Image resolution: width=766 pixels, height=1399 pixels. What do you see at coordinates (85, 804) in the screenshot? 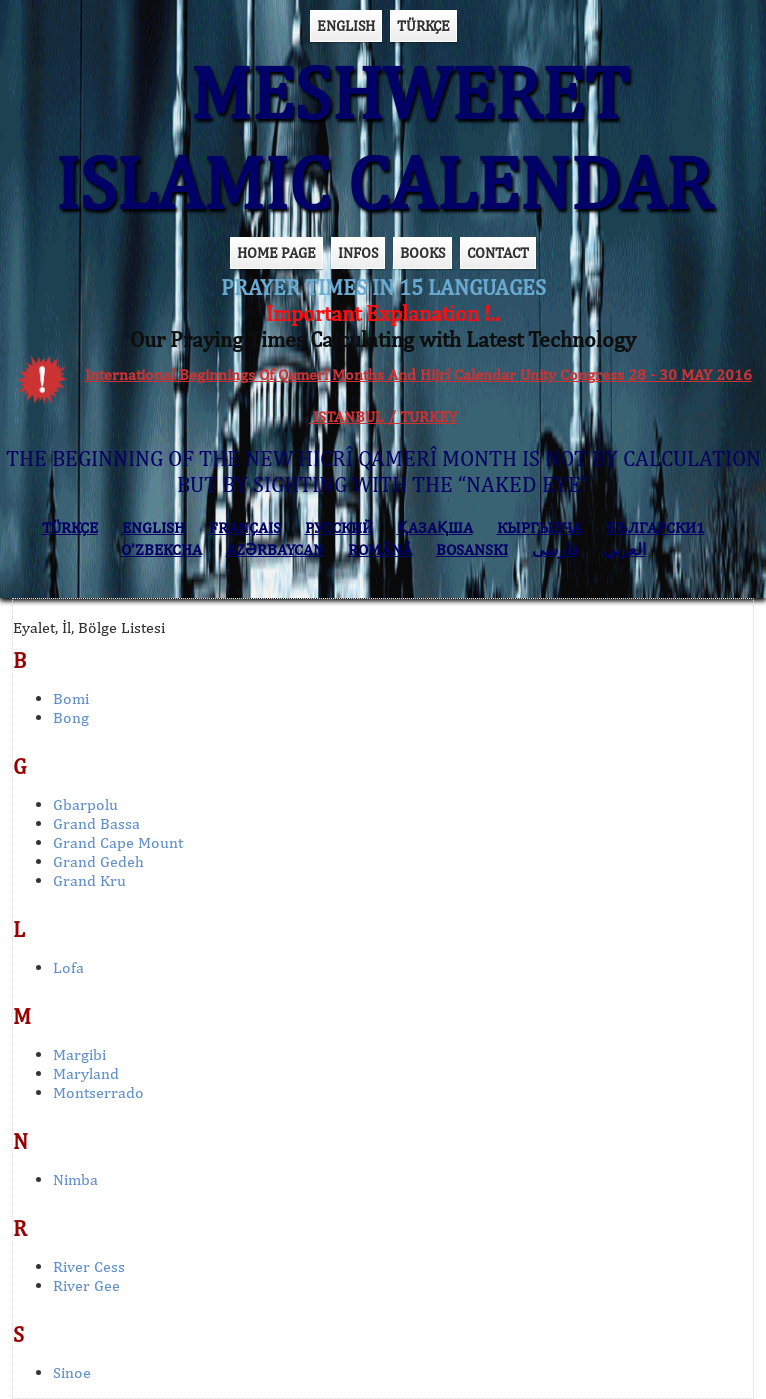
I see `Gbarpolu` at bounding box center [85, 804].